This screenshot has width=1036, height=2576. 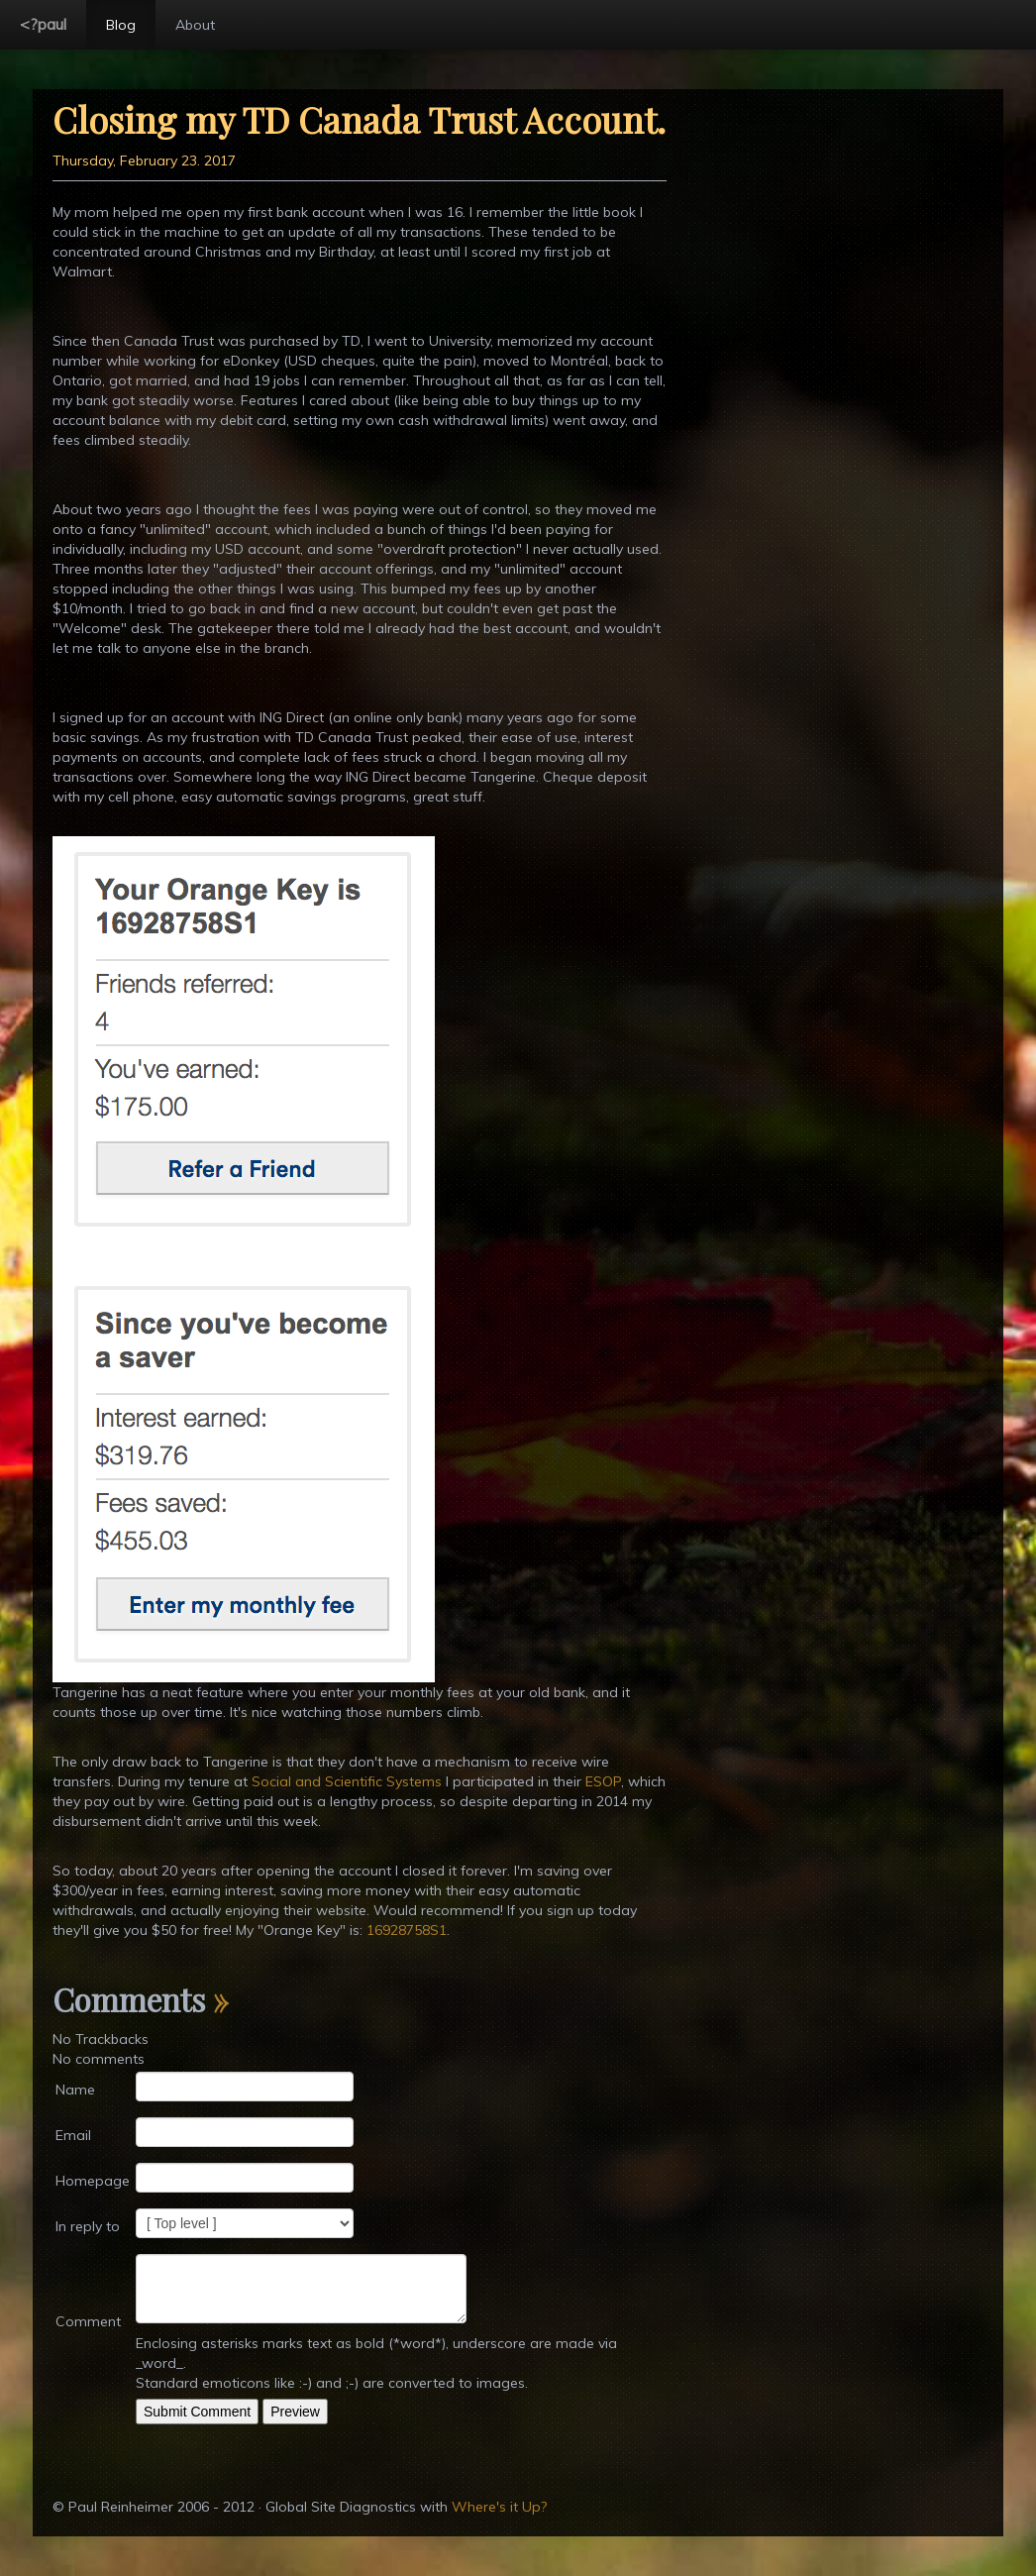 What do you see at coordinates (195, 25) in the screenshot?
I see `About` at bounding box center [195, 25].